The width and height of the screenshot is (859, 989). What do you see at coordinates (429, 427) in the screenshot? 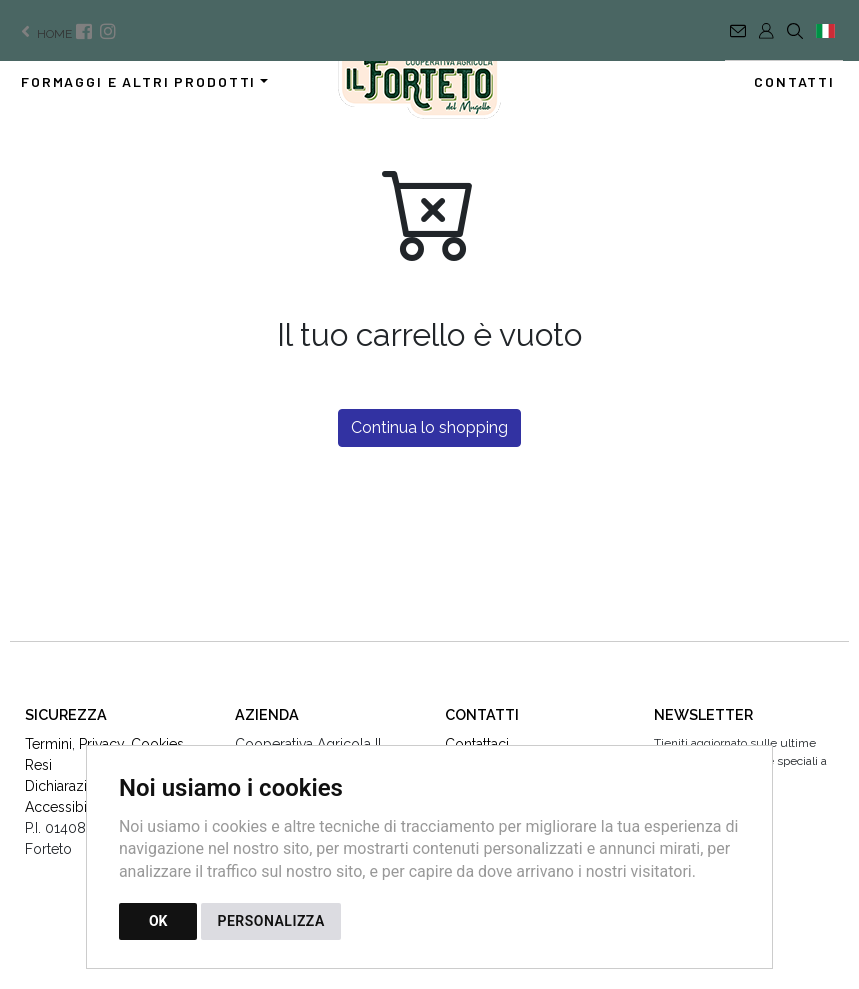
I see `Continua lo shopping` at bounding box center [429, 427].